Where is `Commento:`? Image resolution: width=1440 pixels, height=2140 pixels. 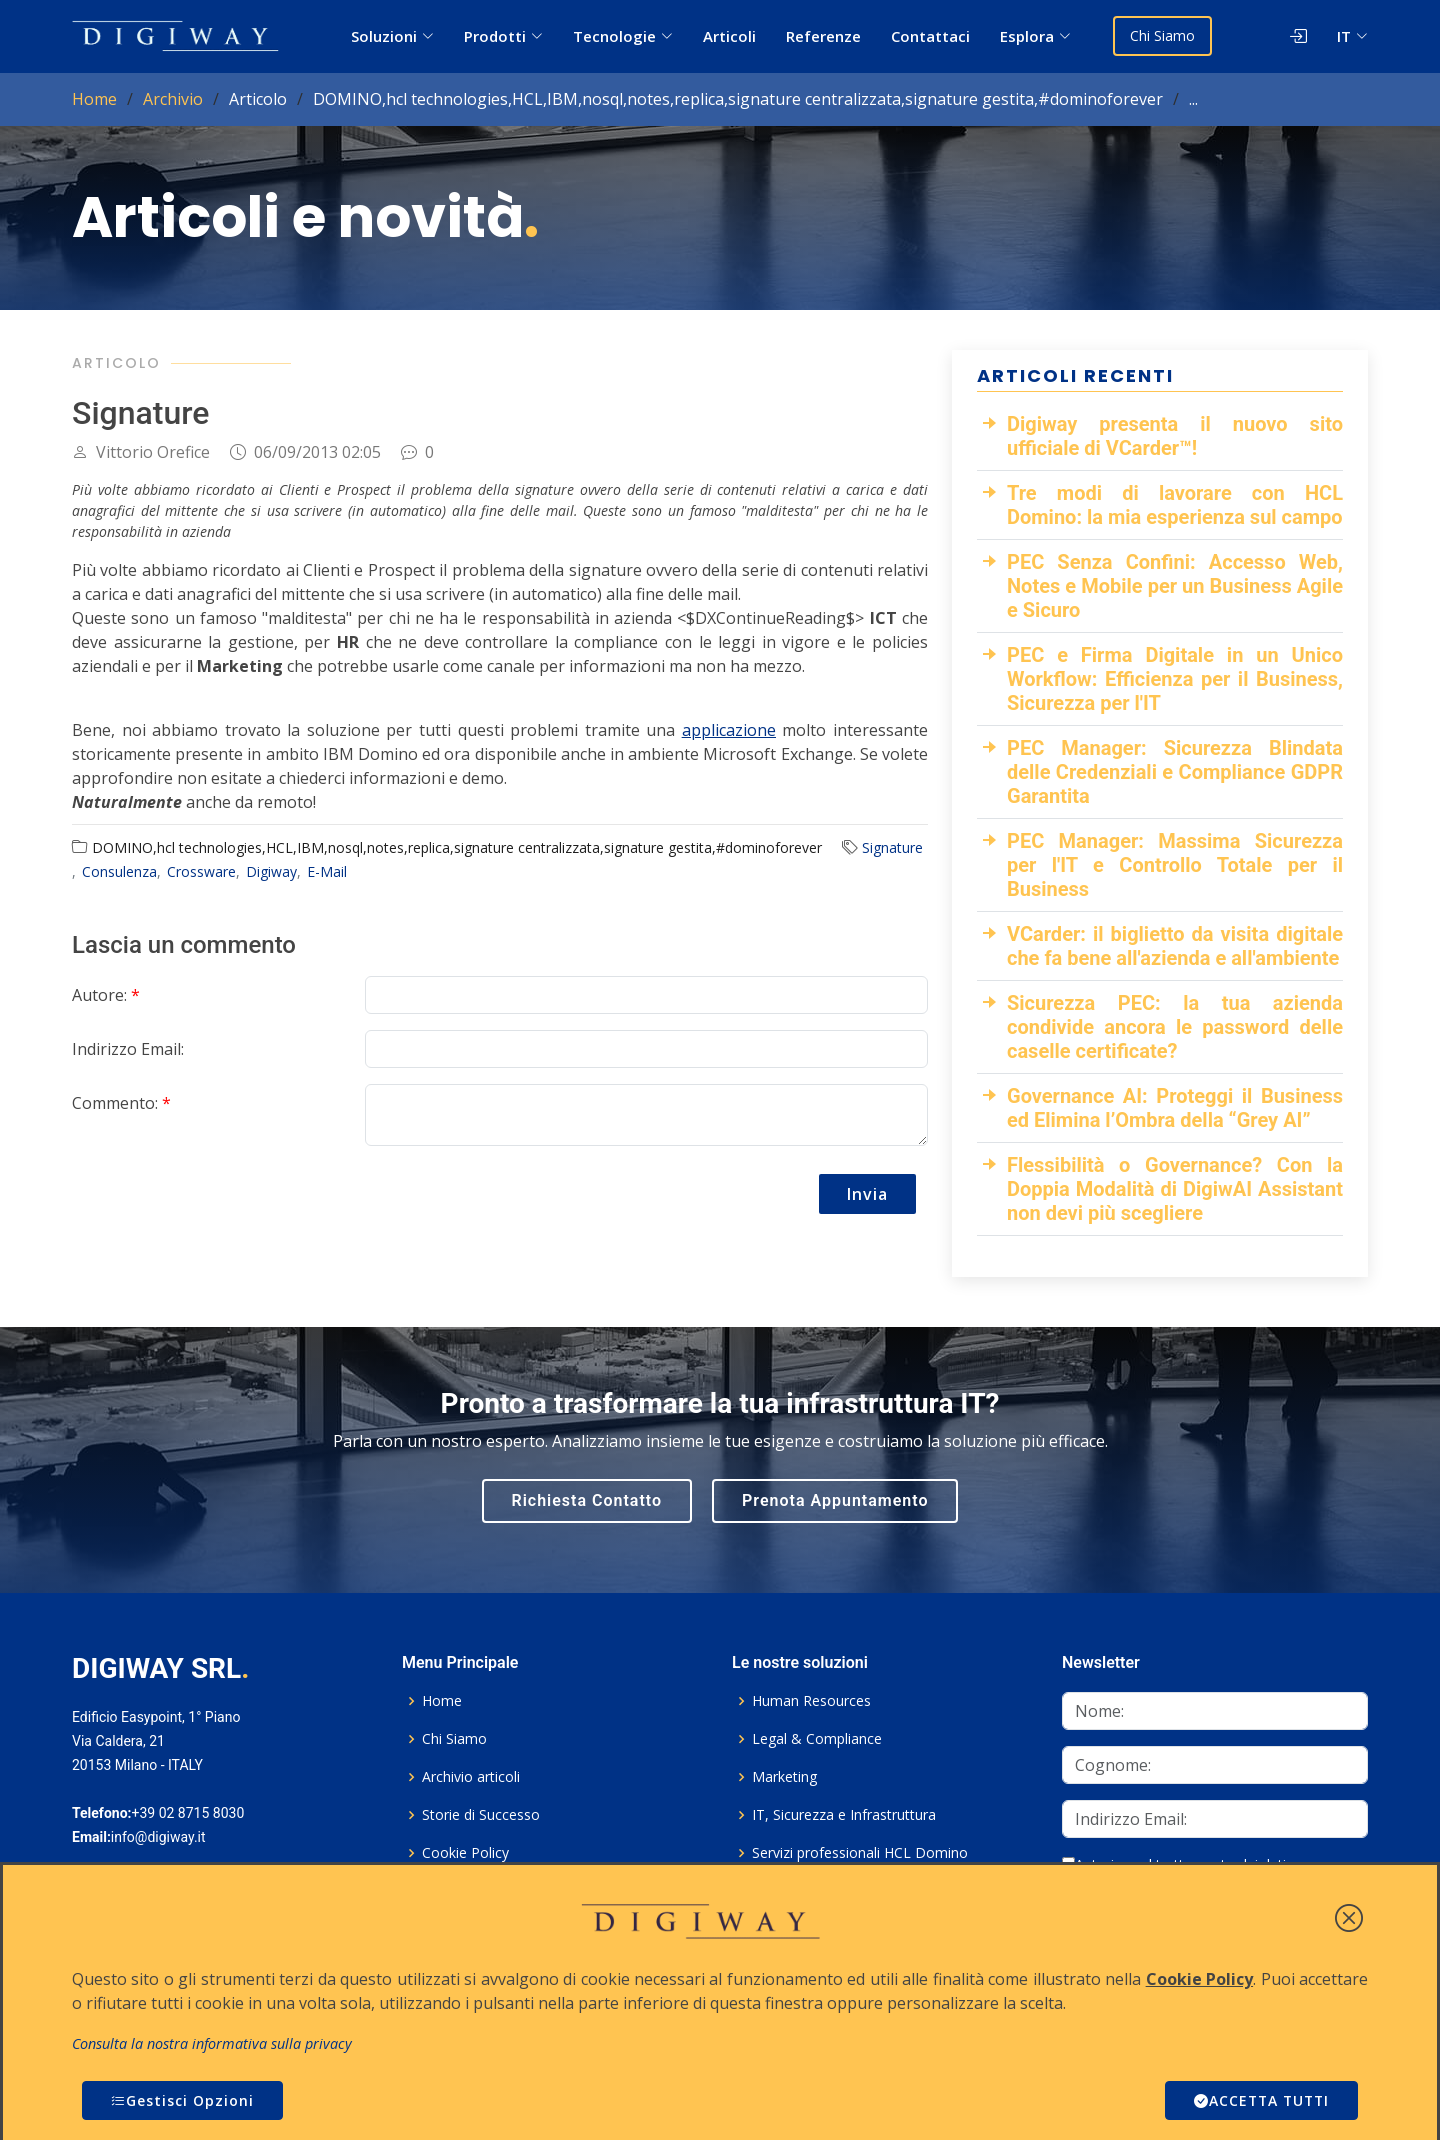 Commento: is located at coordinates (121, 1103).